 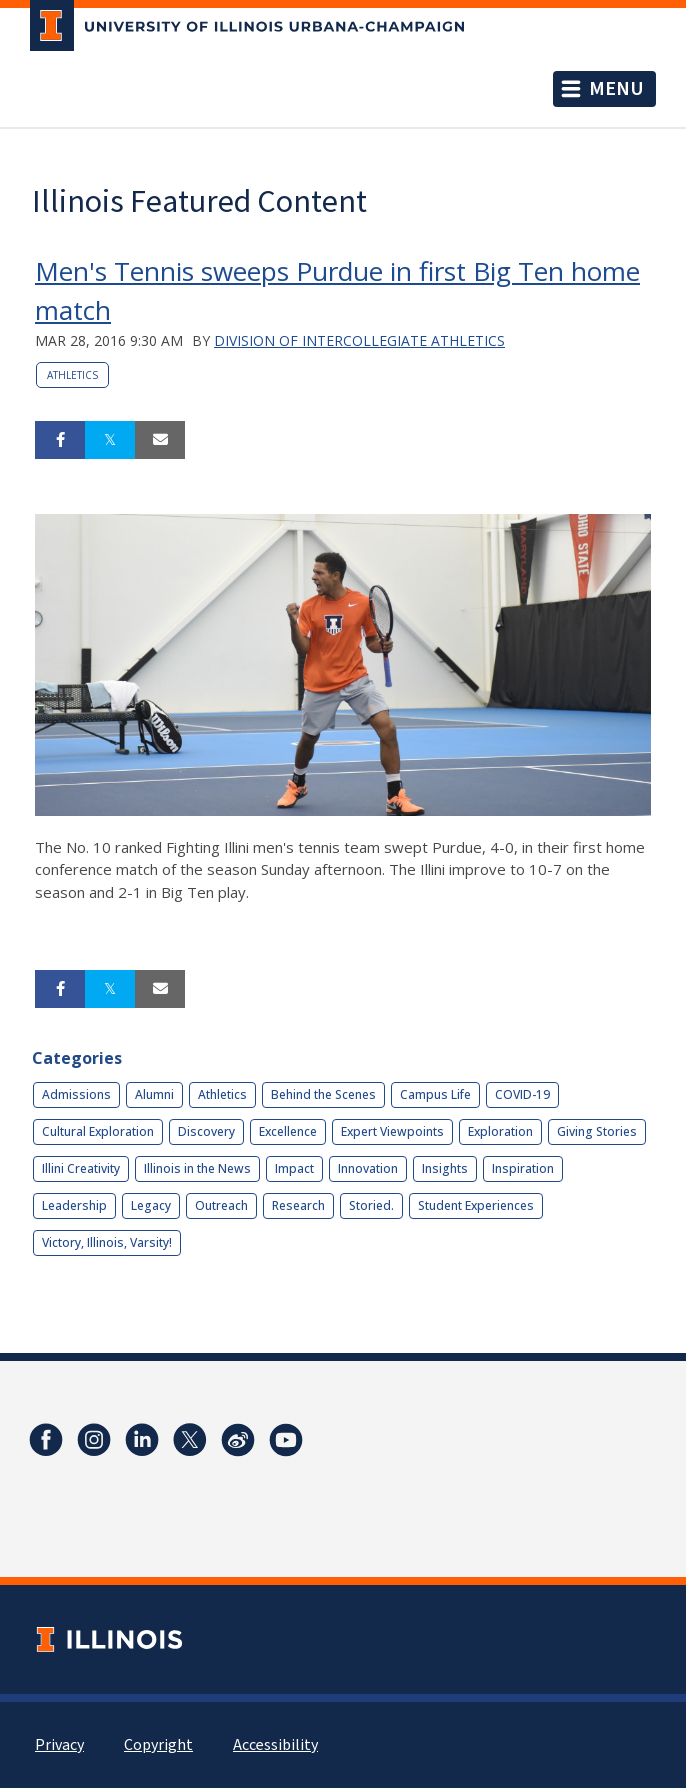 I want to click on Giving Stories, so click(x=597, y=1131).